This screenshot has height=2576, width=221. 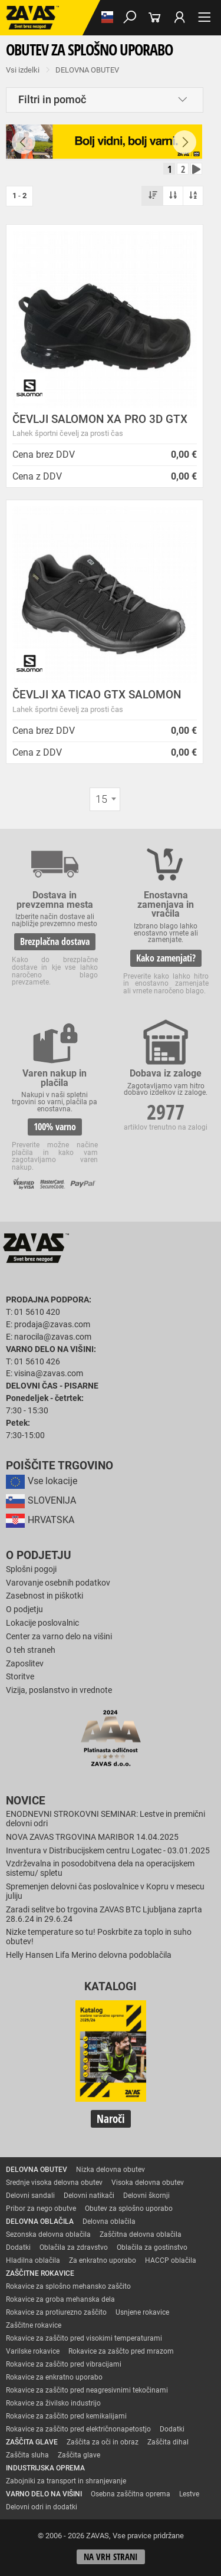 I want to click on Rokavice za zaščito pred kemikalijami, so click(x=66, y=2416).